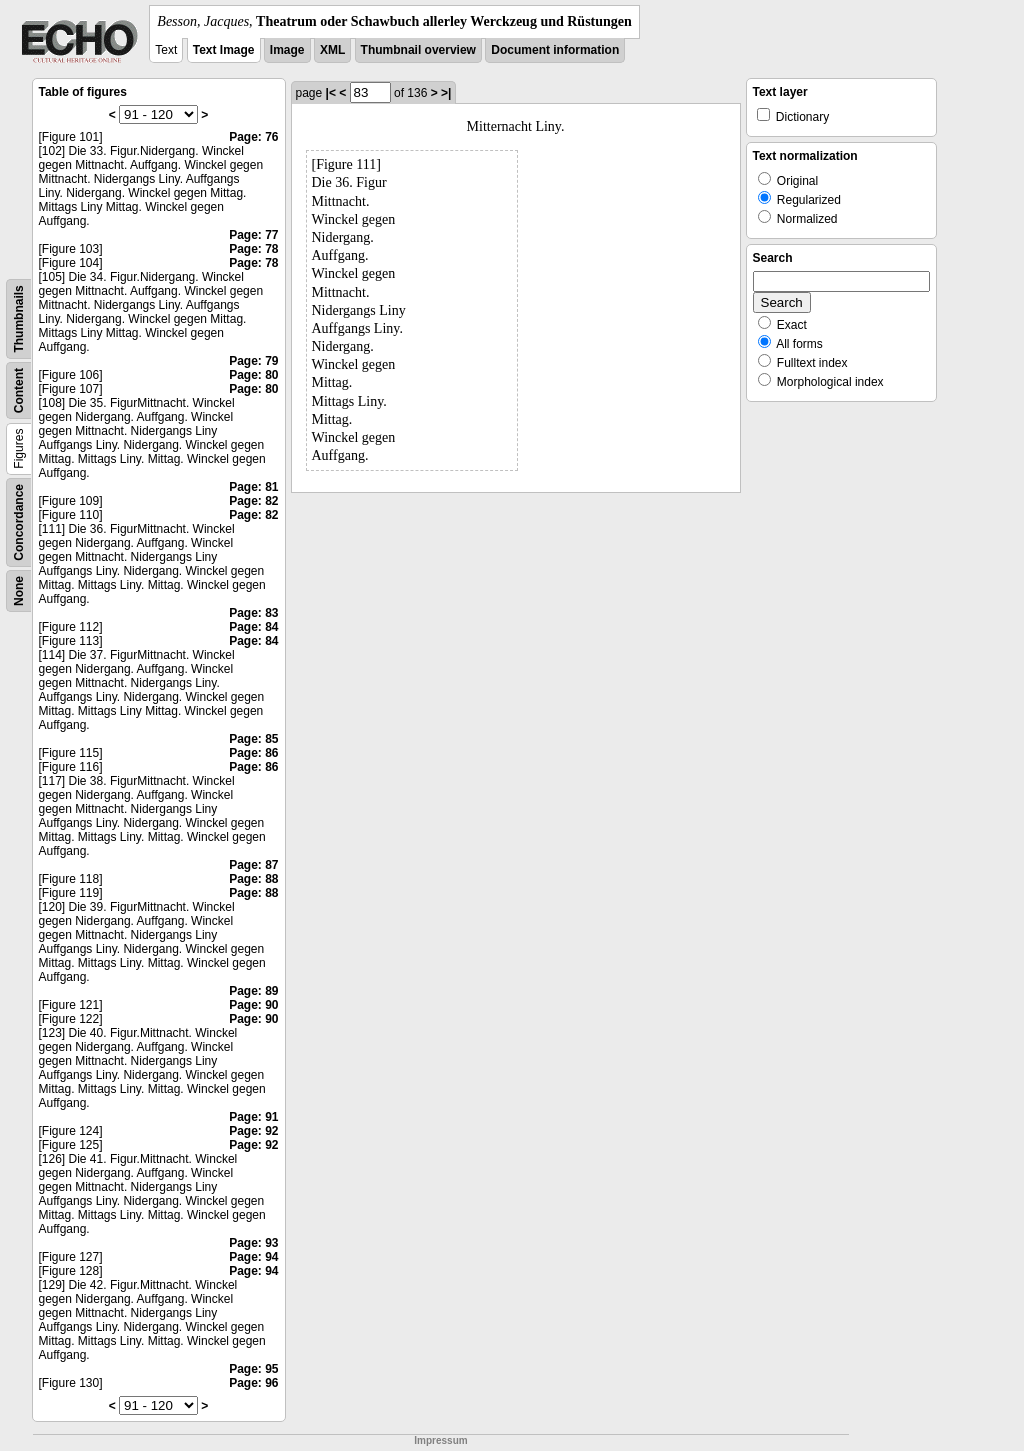 Image resolution: width=1024 pixels, height=1451 pixels. I want to click on Page: 91, so click(253, 1117).